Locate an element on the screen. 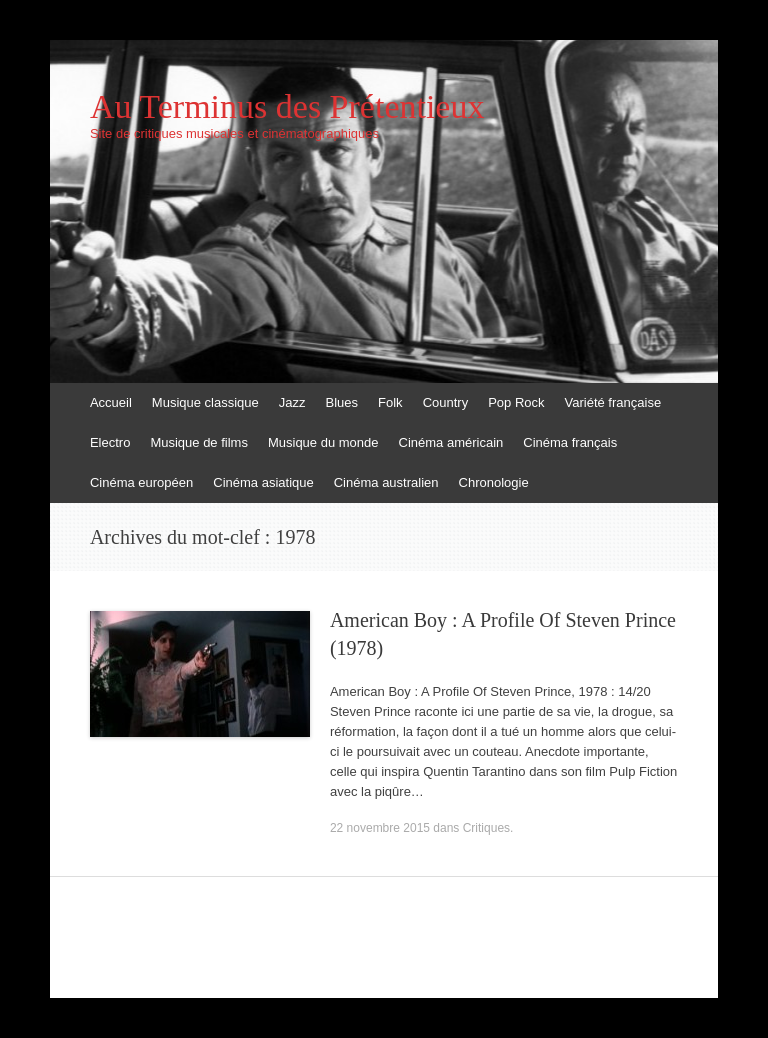 The height and width of the screenshot is (1038, 768). Accueil is located at coordinates (111, 402).